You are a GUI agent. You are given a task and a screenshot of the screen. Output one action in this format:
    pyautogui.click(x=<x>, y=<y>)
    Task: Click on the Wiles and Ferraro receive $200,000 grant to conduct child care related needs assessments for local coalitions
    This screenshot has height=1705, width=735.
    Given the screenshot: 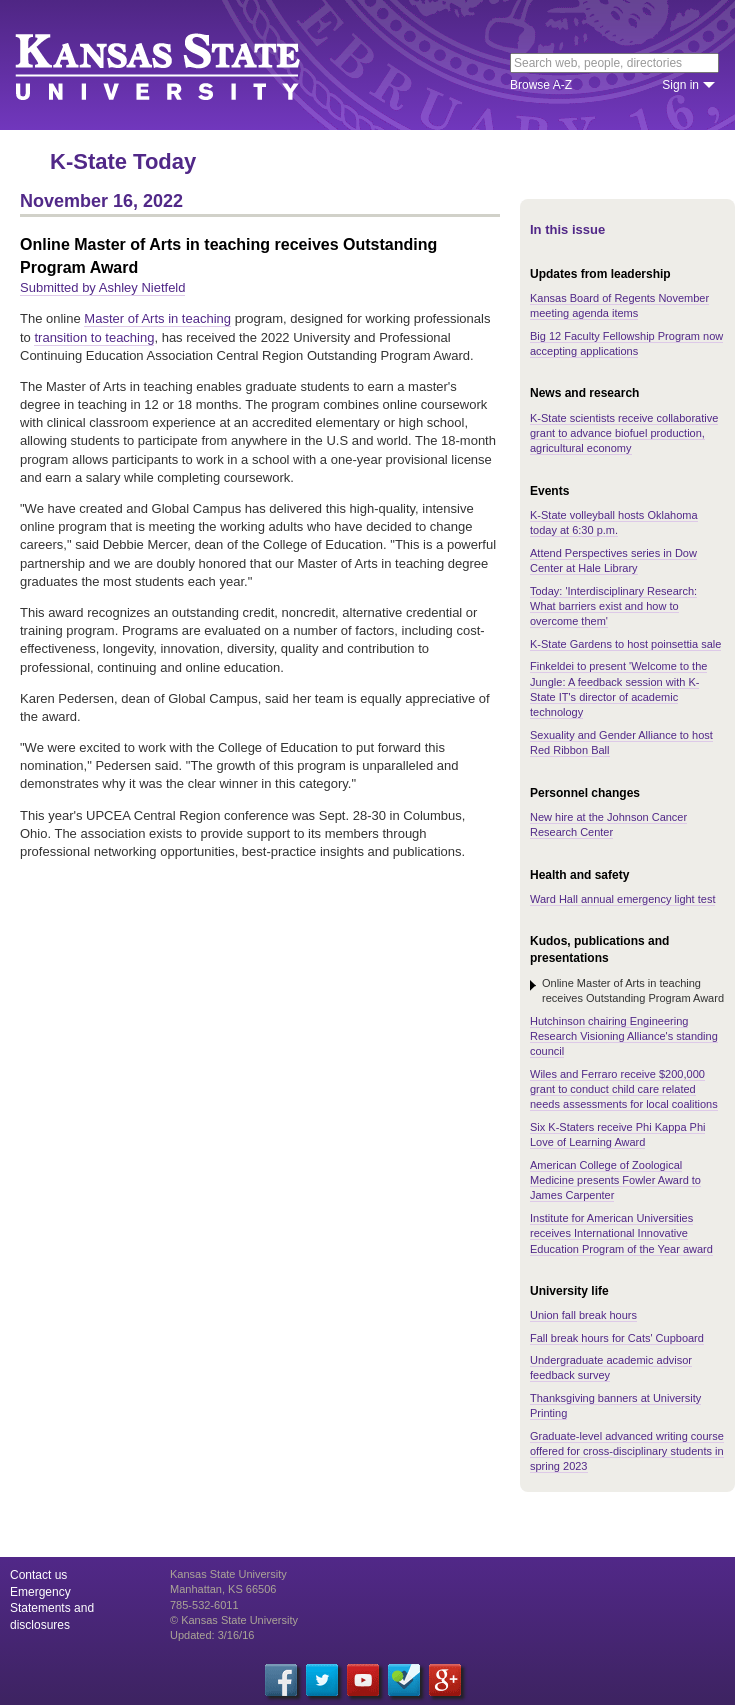 What is the action you would take?
    pyautogui.click(x=624, y=1089)
    